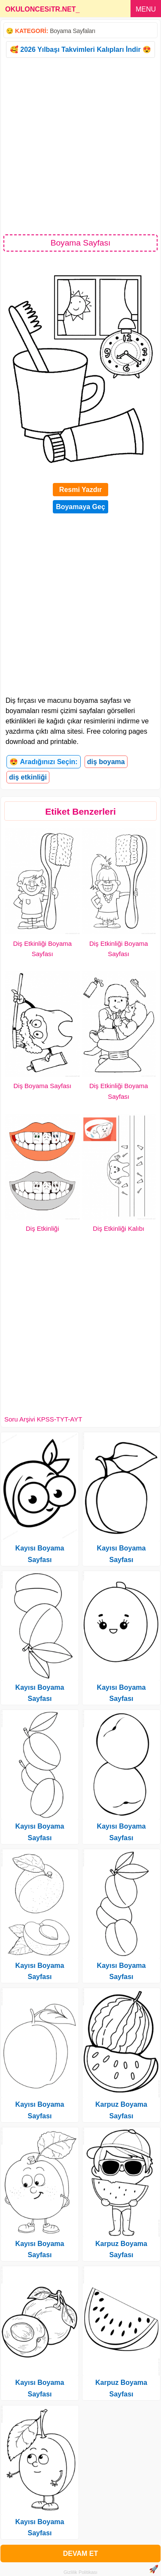  What do you see at coordinates (42, 1085) in the screenshot?
I see `Diş Boyama Sayfası` at bounding box center [42, 1085].